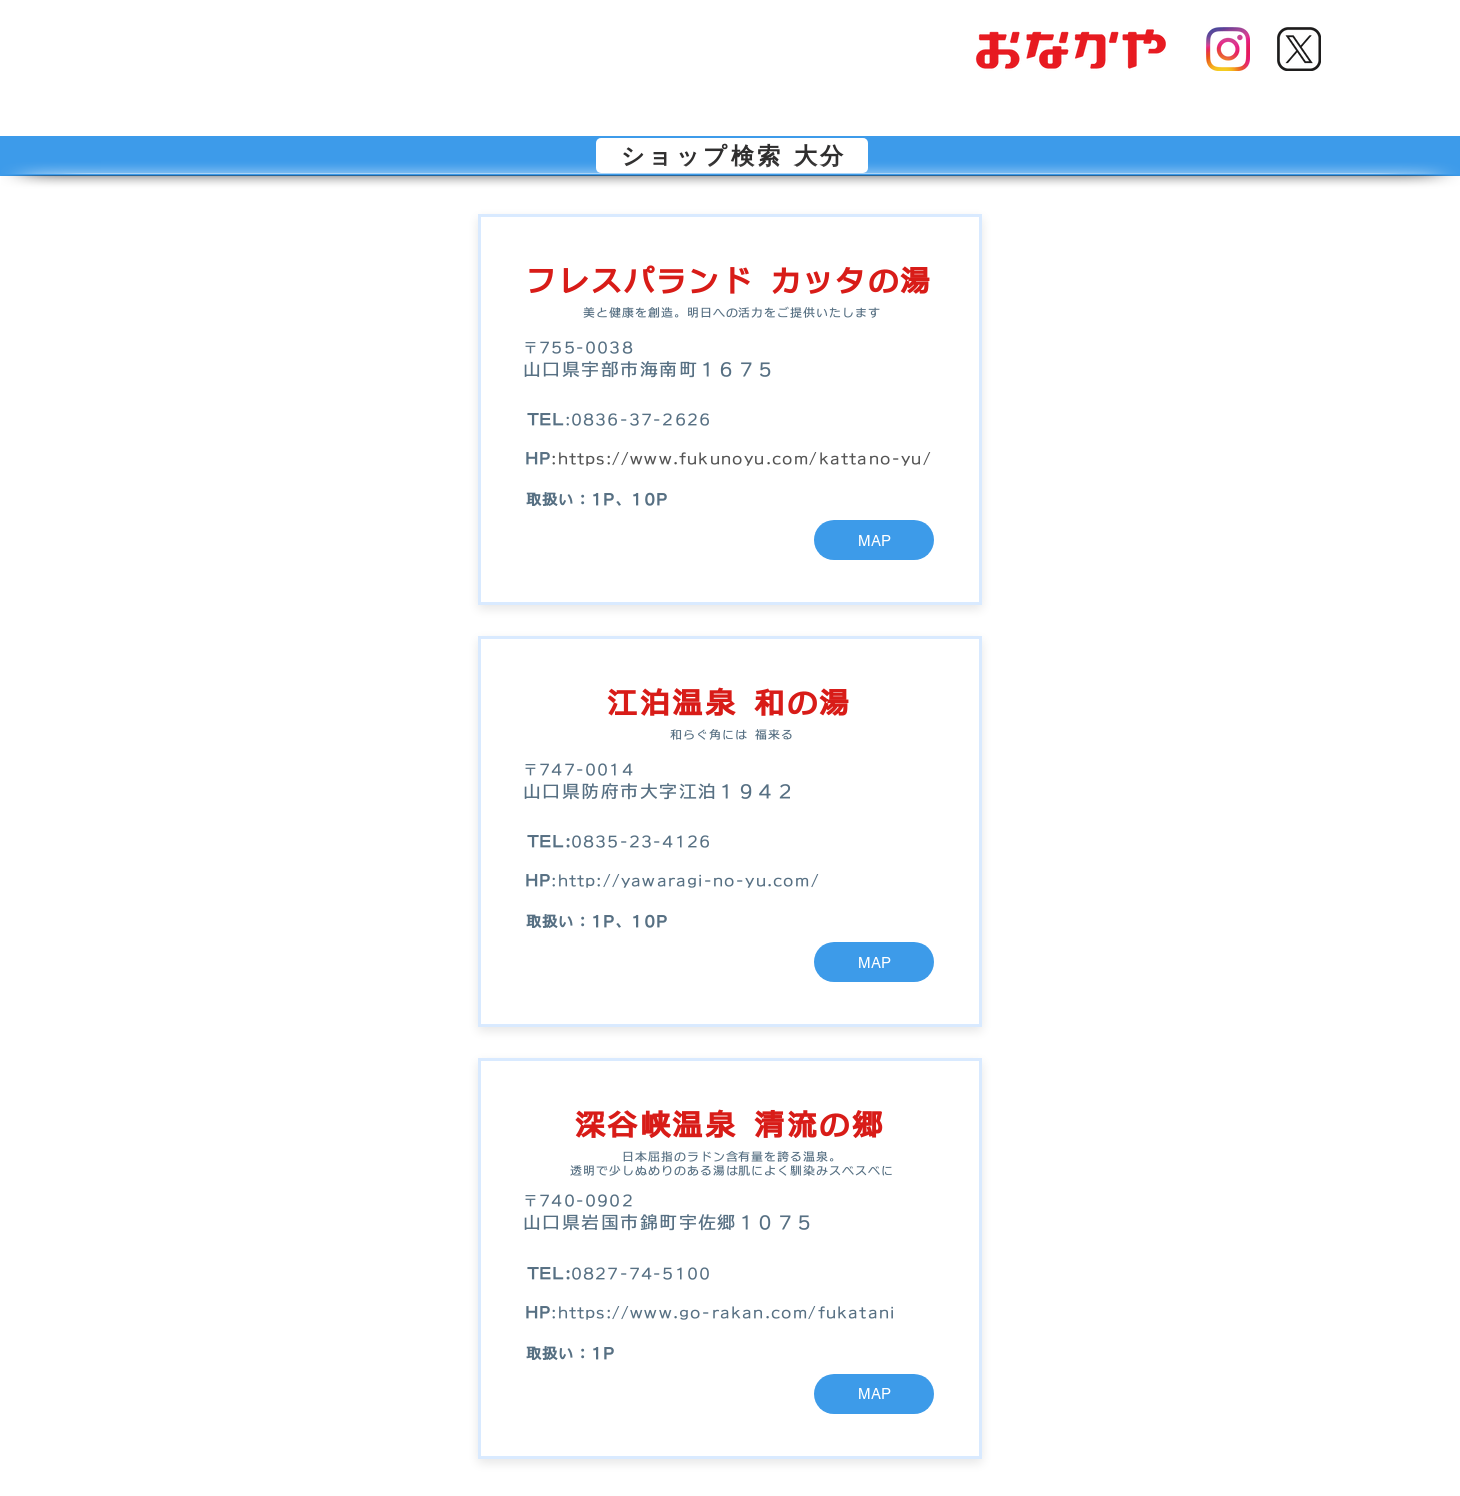 The width and height of the screenshot is (1460, 1496). What do you see at coordinates (732, 312) in the screenshot?
I see `美と健康を創造。明日への活力をご提供いたします` at bounding box center [732, 312].